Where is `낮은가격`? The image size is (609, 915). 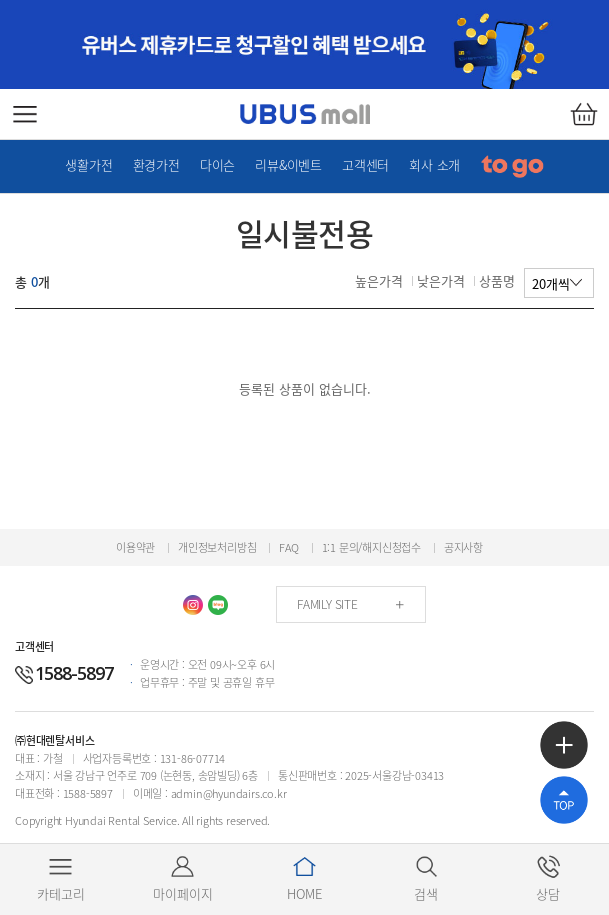
낮은가격 is located at coordinates (441, 280).